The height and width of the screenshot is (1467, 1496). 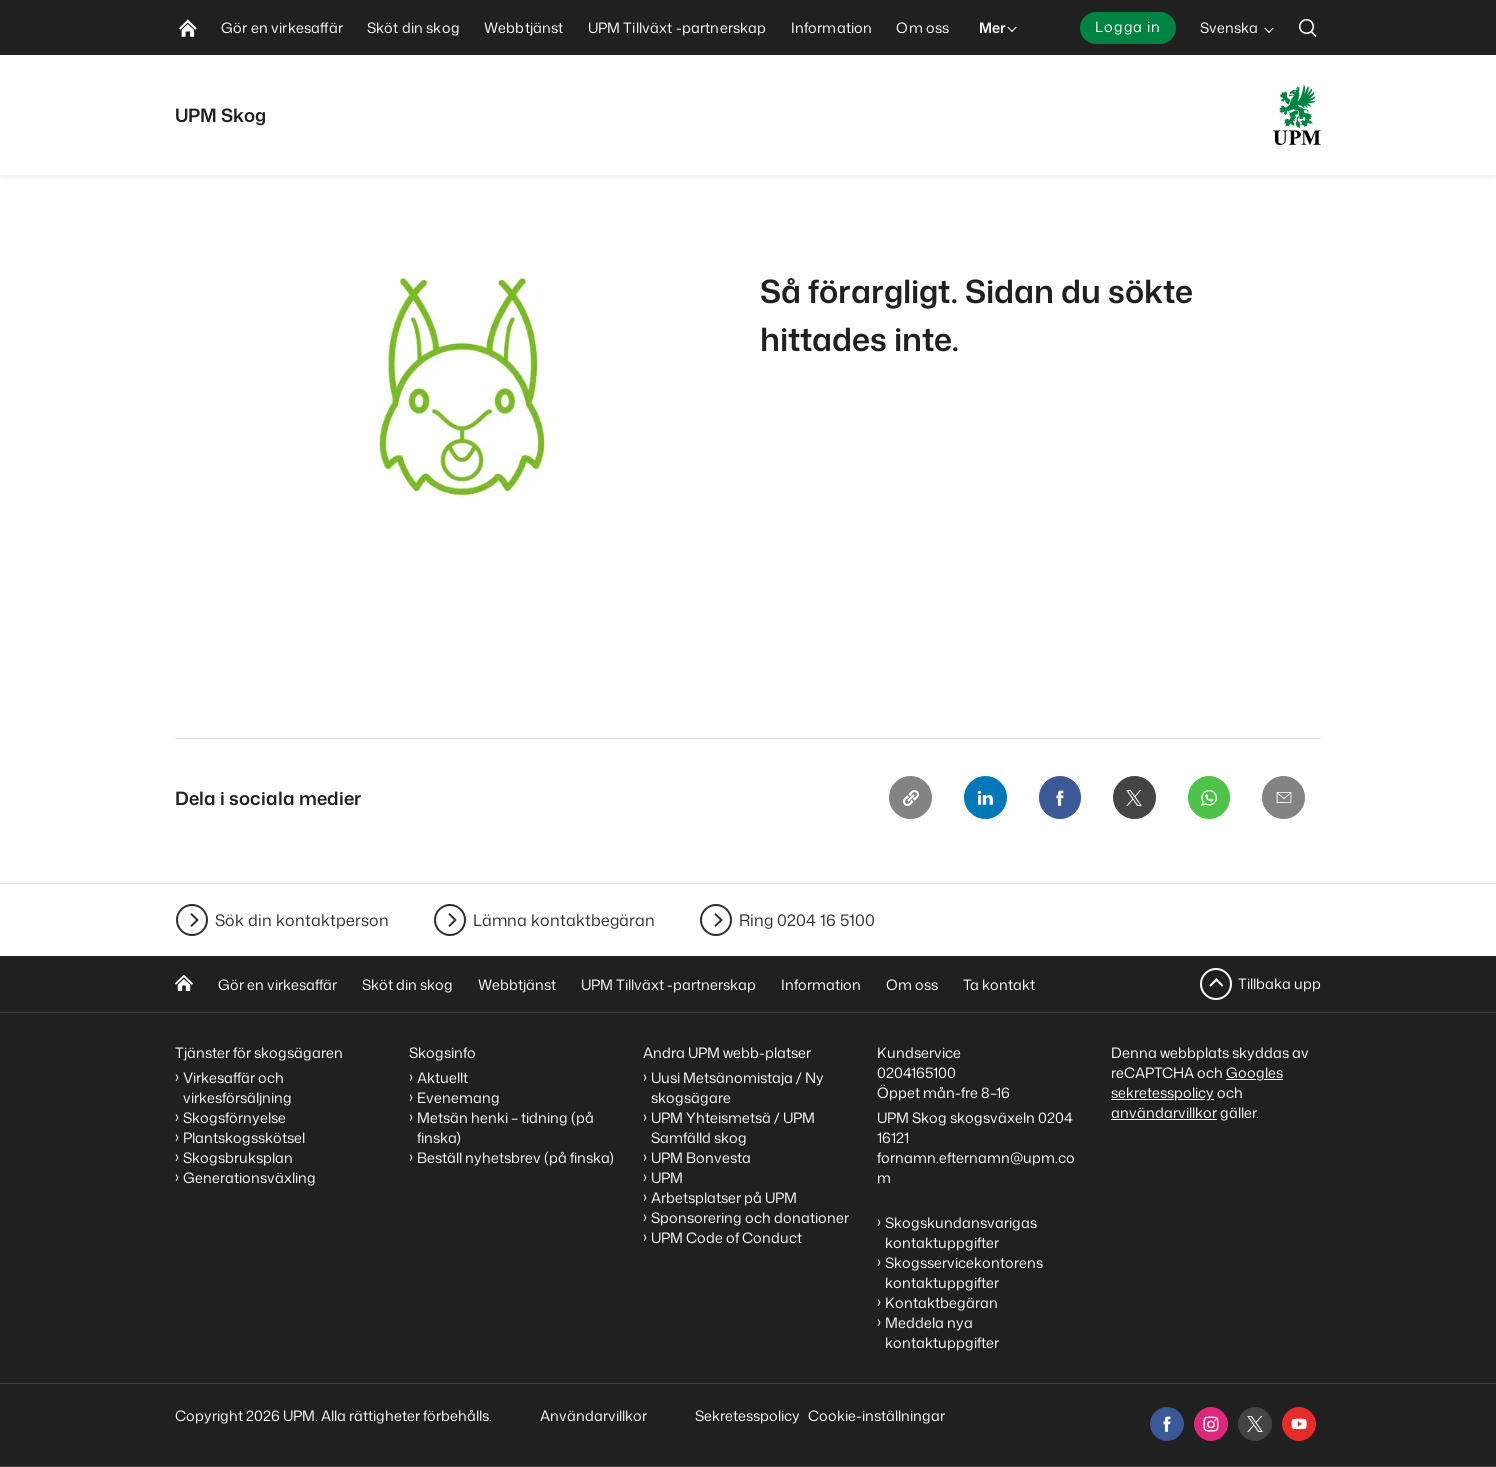 What do you see at coordinates (517, 984) in the screenshot?
I see `Webbtjänst` at bounding box center [517, 984].